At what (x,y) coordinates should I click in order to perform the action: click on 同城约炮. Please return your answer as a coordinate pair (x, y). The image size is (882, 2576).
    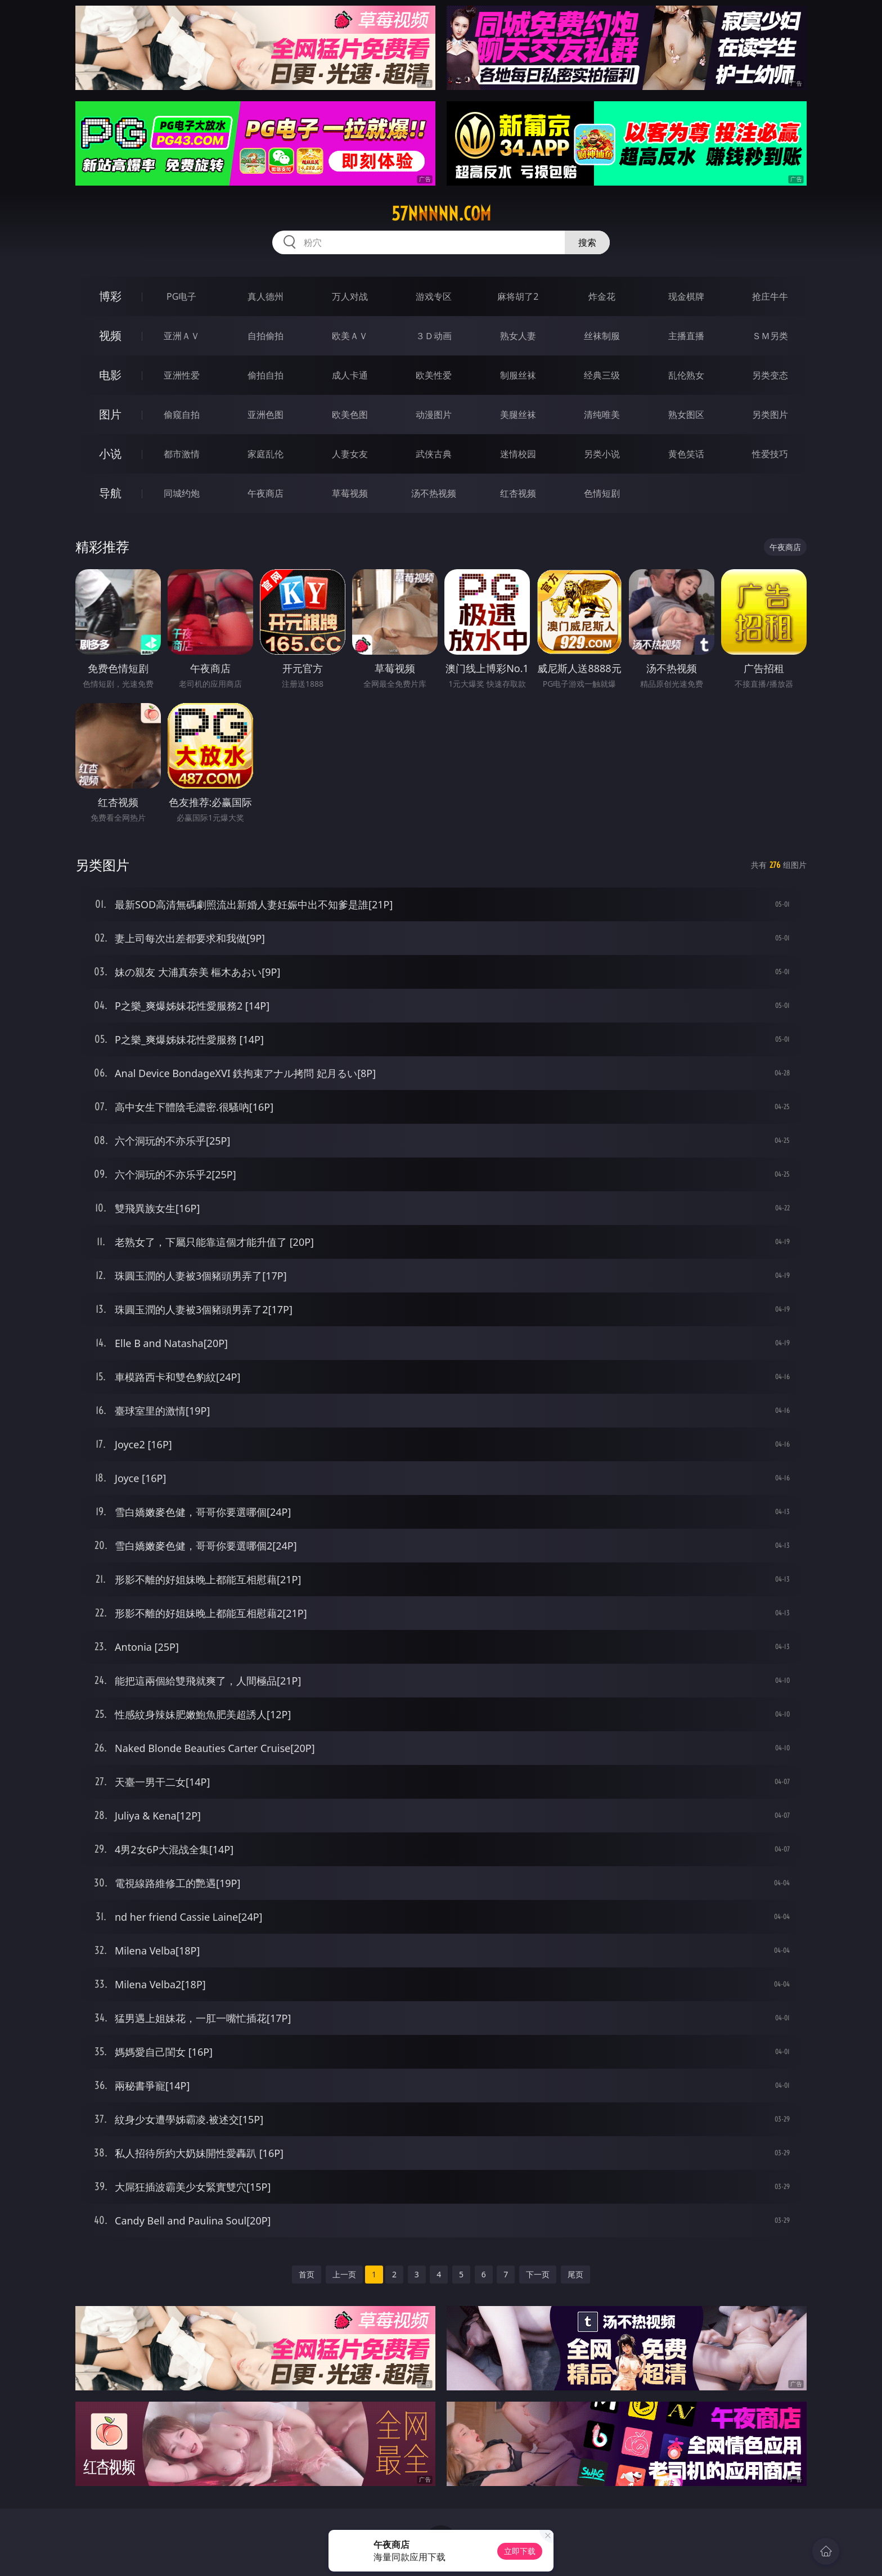
    Looking at the image, I should click on (182, 493).